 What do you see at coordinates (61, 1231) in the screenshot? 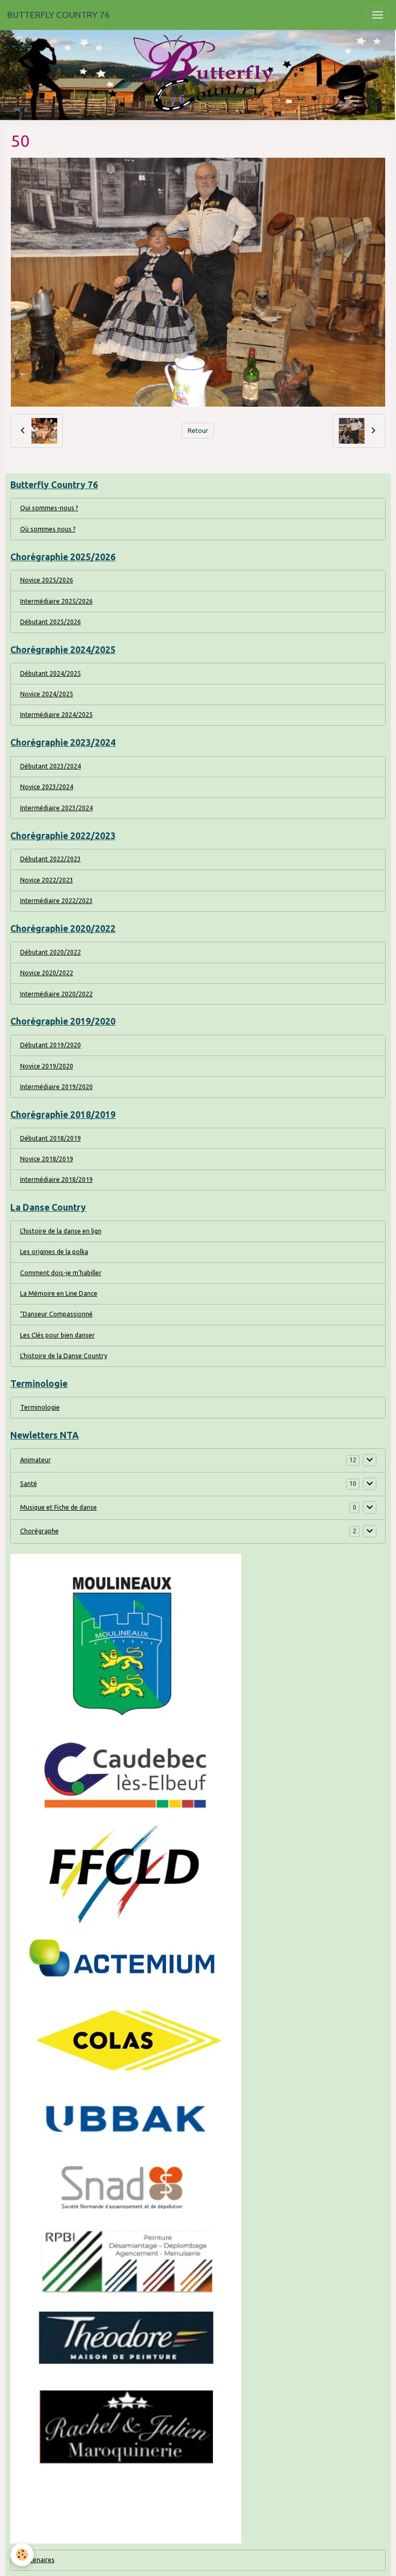
I see `L'histoire de la danse en lign` at bounding box center [61, 1231].